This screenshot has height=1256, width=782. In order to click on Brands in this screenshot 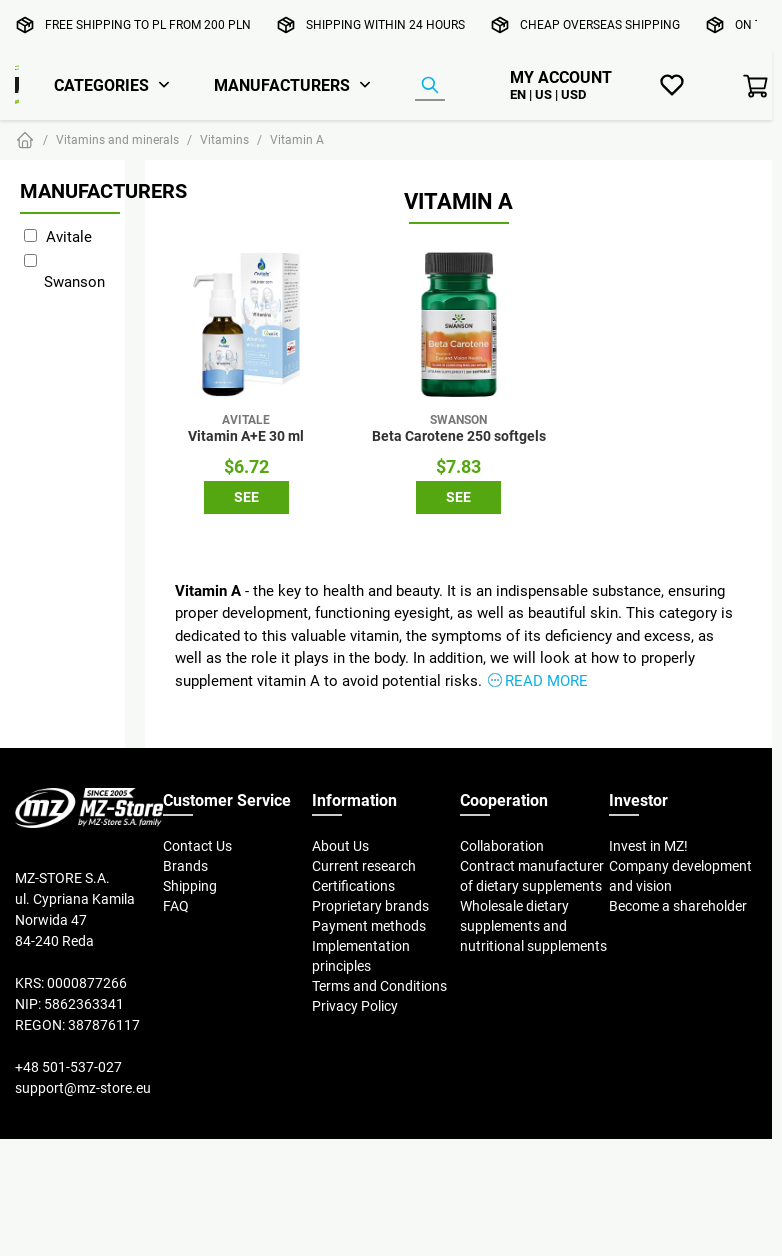, I will do `click(185, 866)`.